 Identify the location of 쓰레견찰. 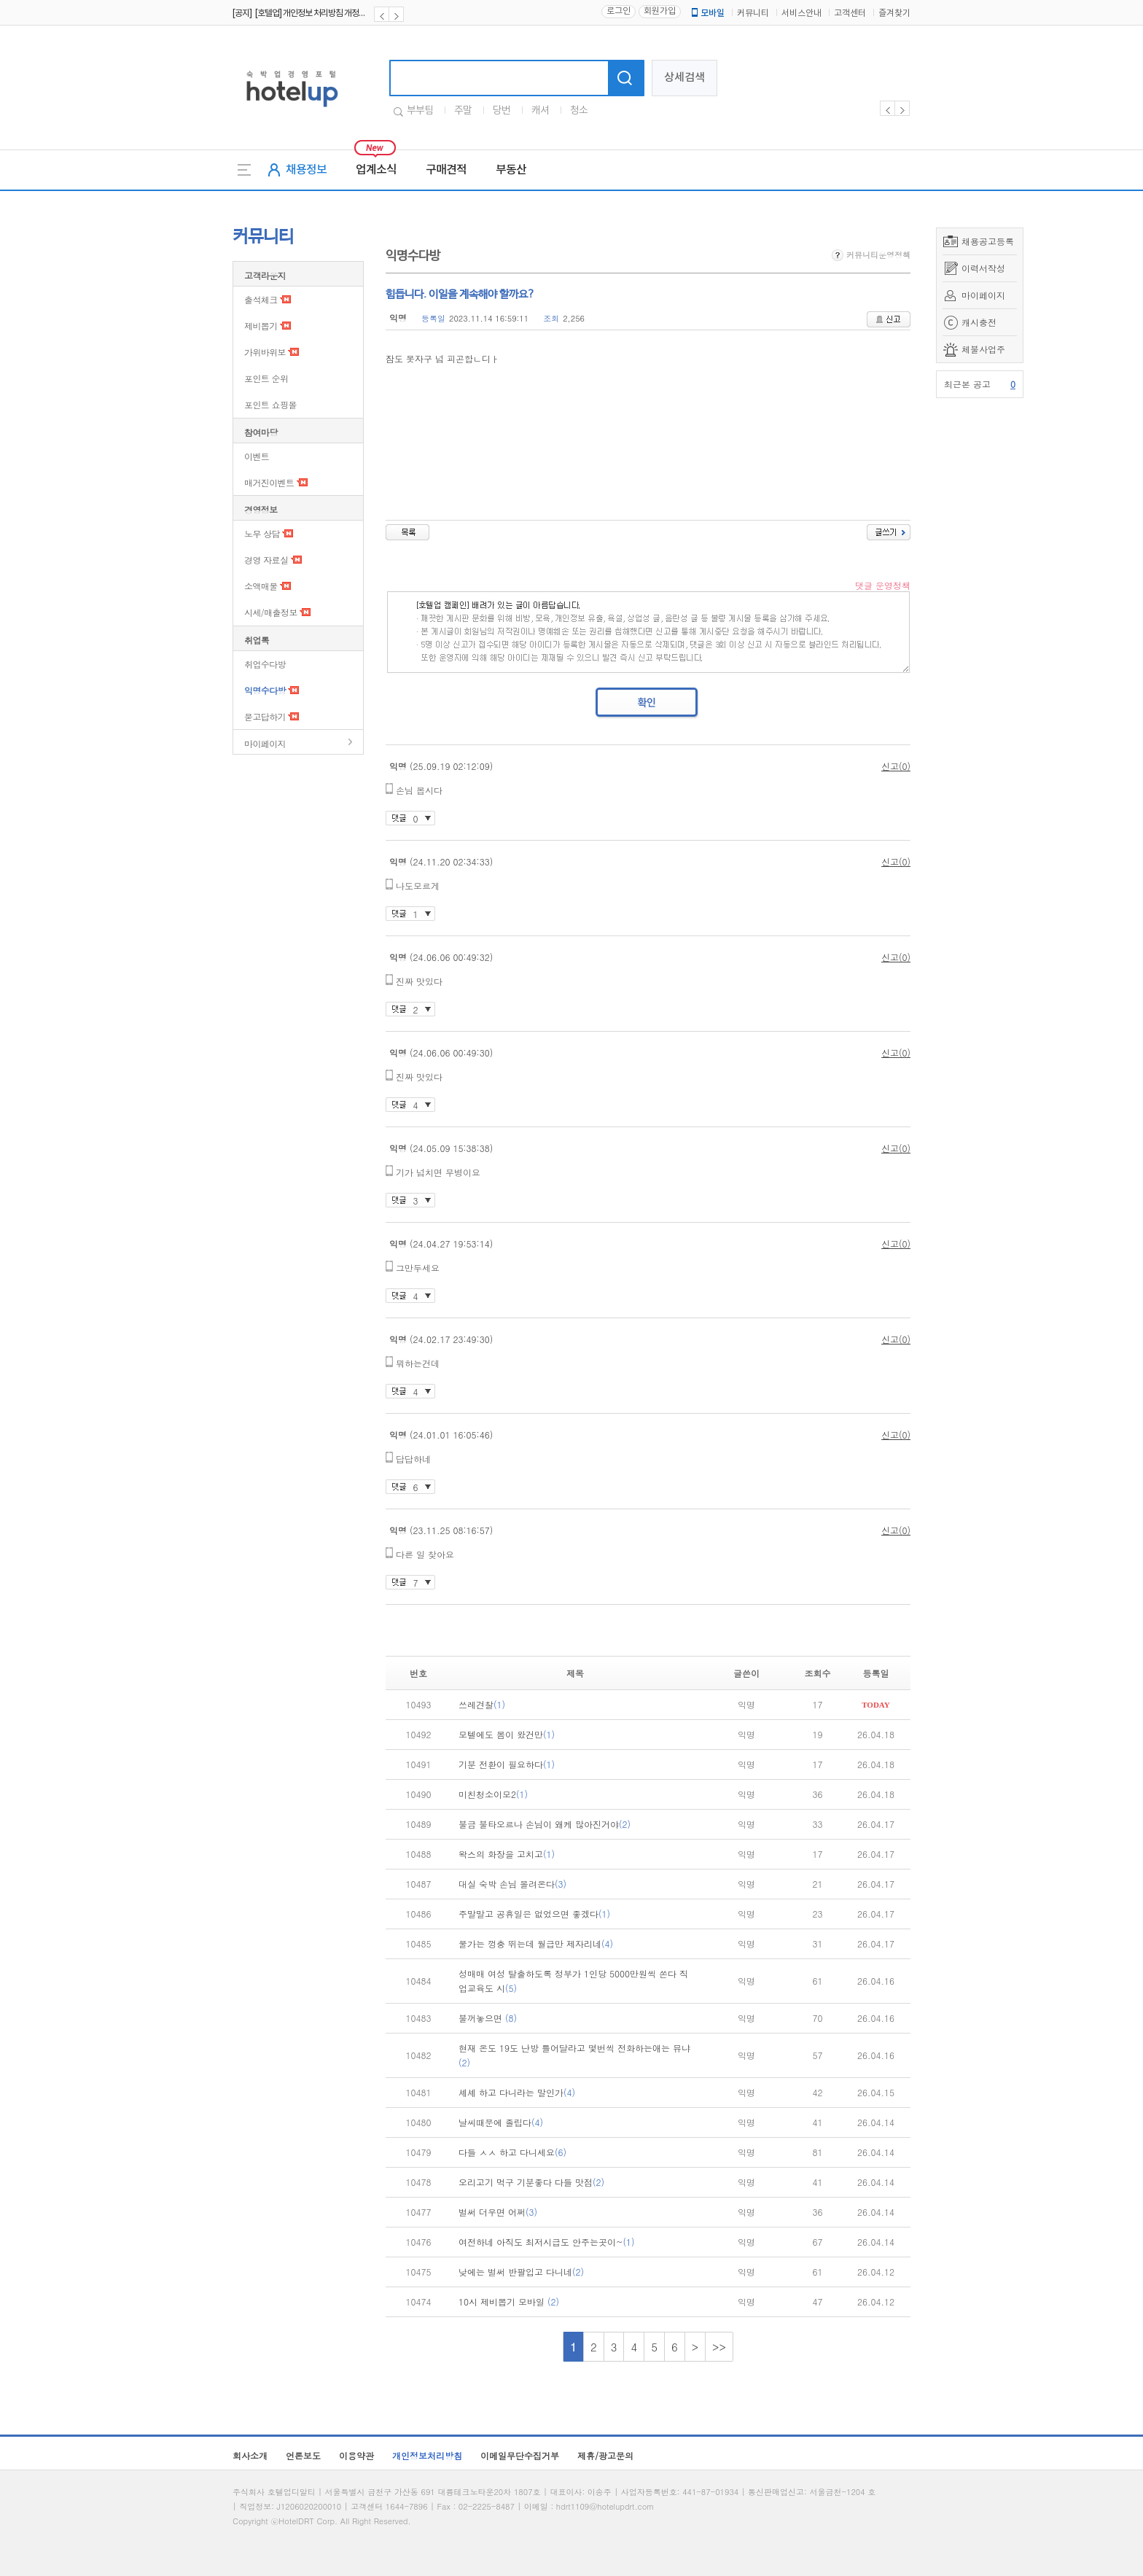
(482, 1704).